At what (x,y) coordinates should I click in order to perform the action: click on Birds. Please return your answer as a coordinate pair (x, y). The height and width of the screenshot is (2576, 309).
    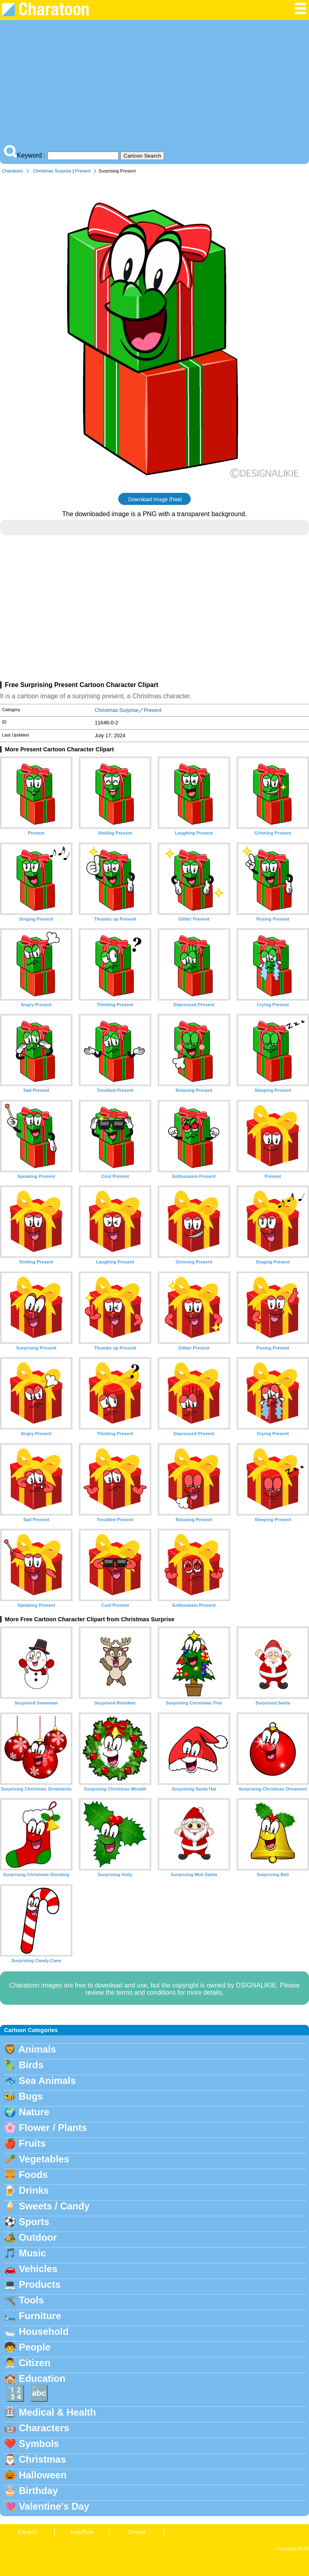
    Looking at the image, I should click on (31, 2064).